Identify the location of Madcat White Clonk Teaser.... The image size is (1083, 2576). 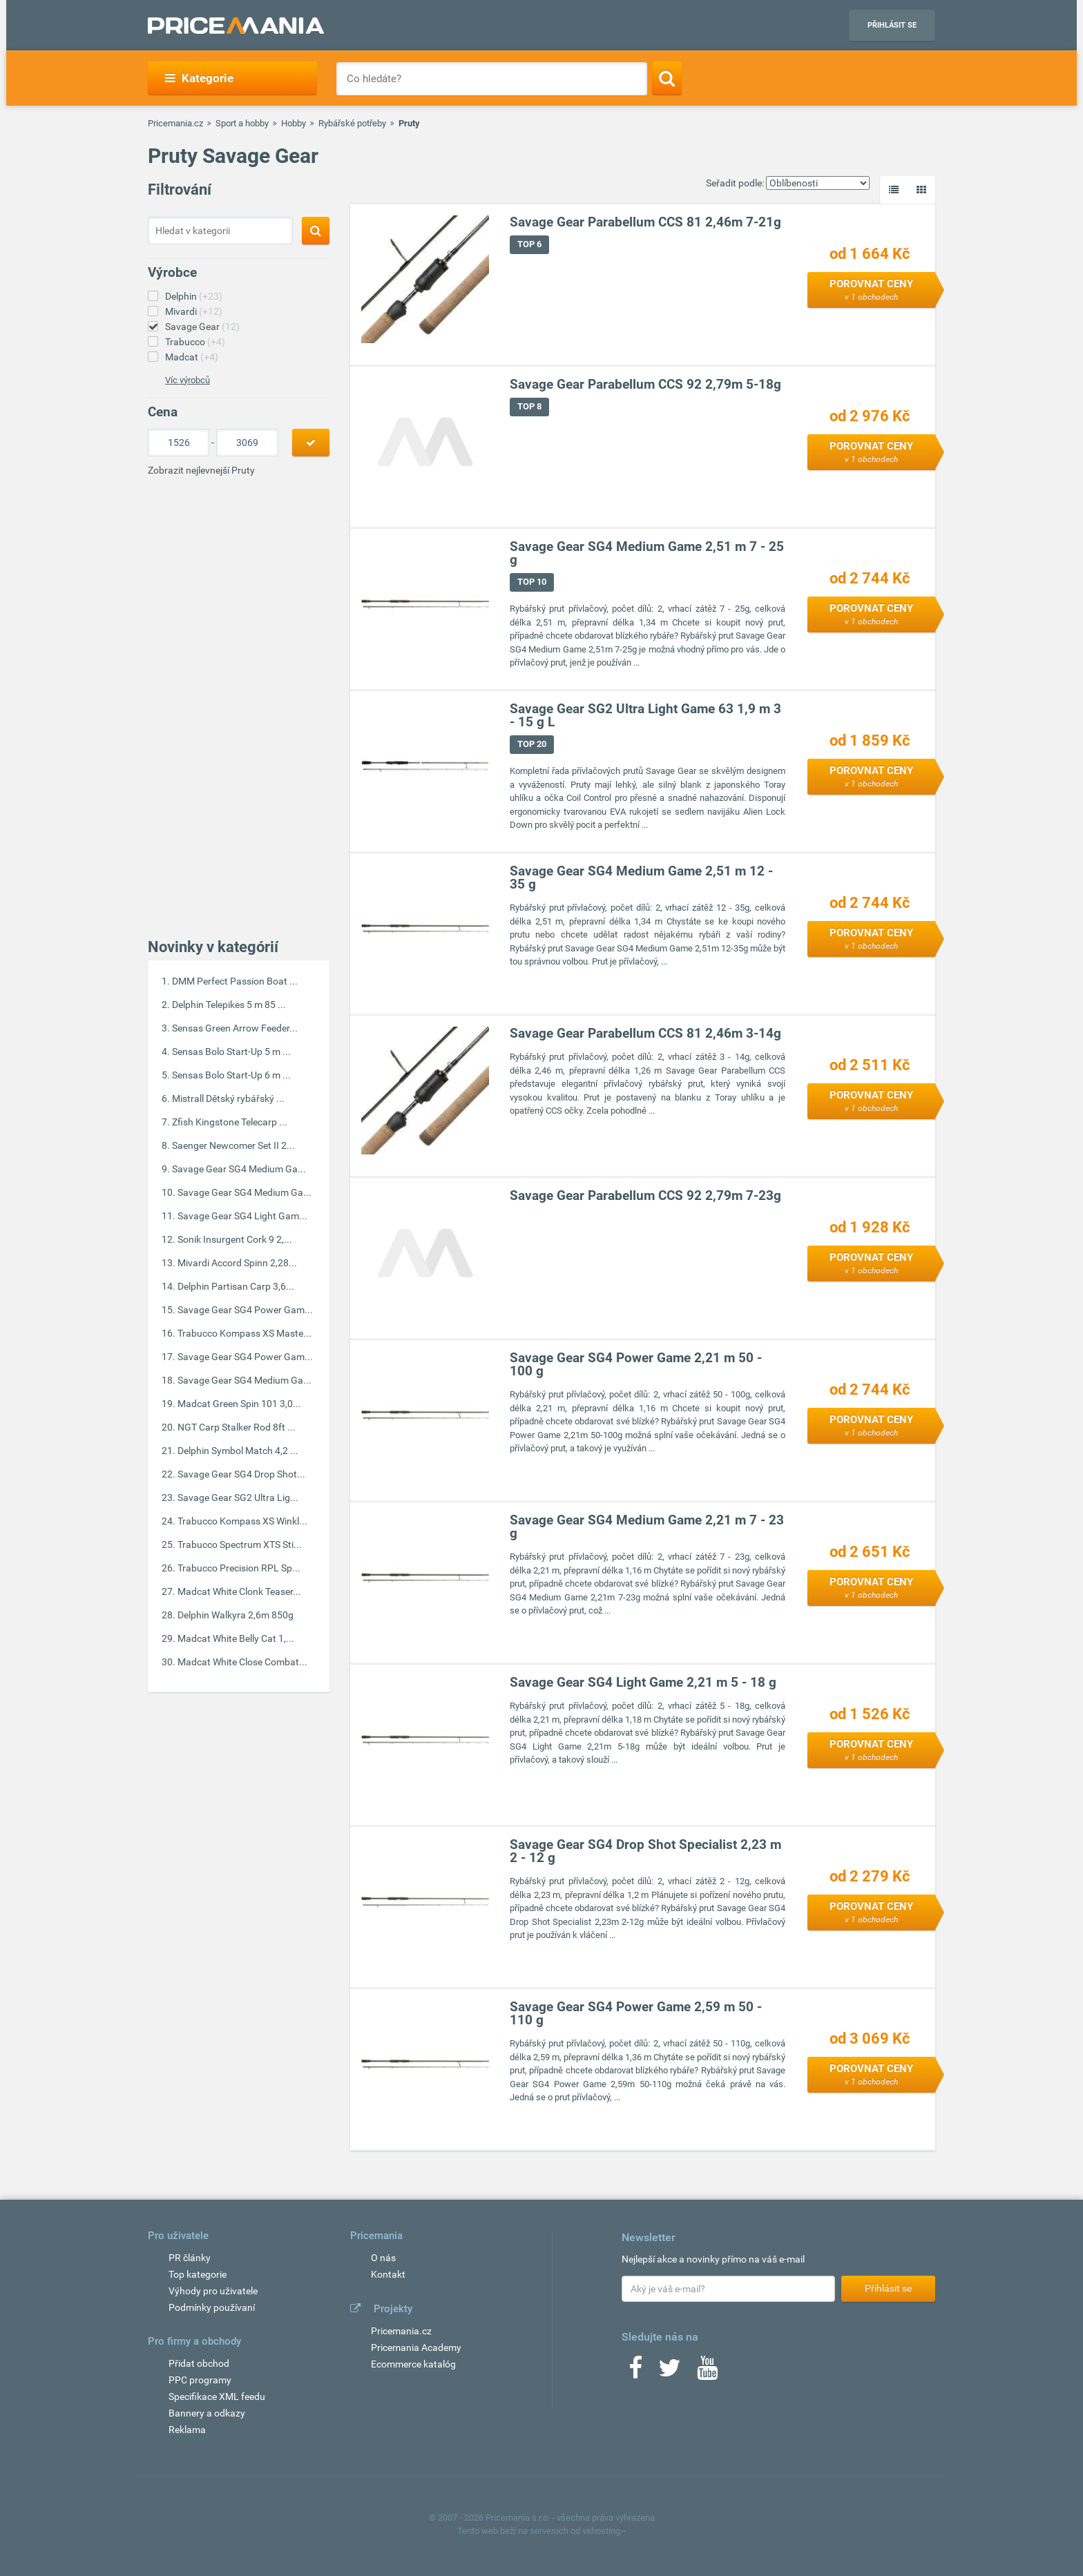
(239, 1591).